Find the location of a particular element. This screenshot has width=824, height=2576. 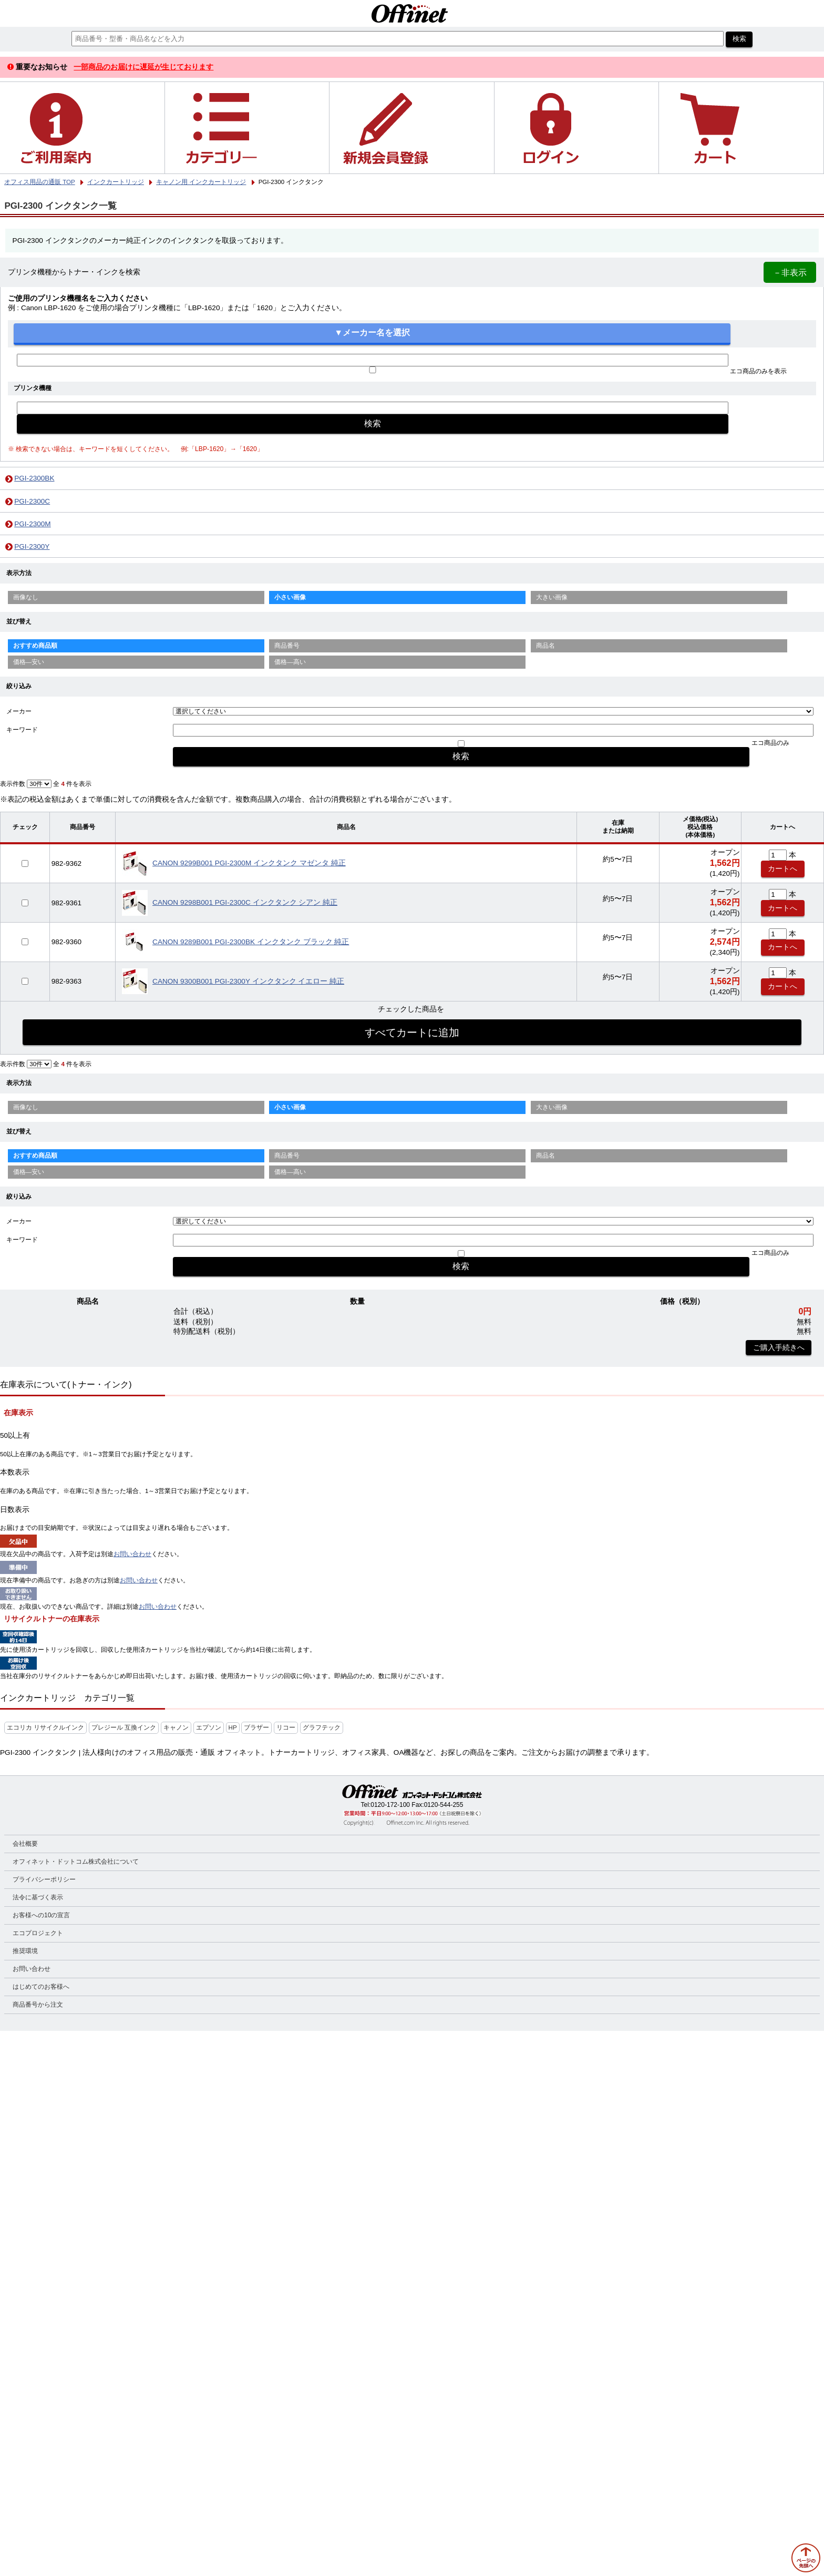

キャノン is located at coordinates (176, 1727).